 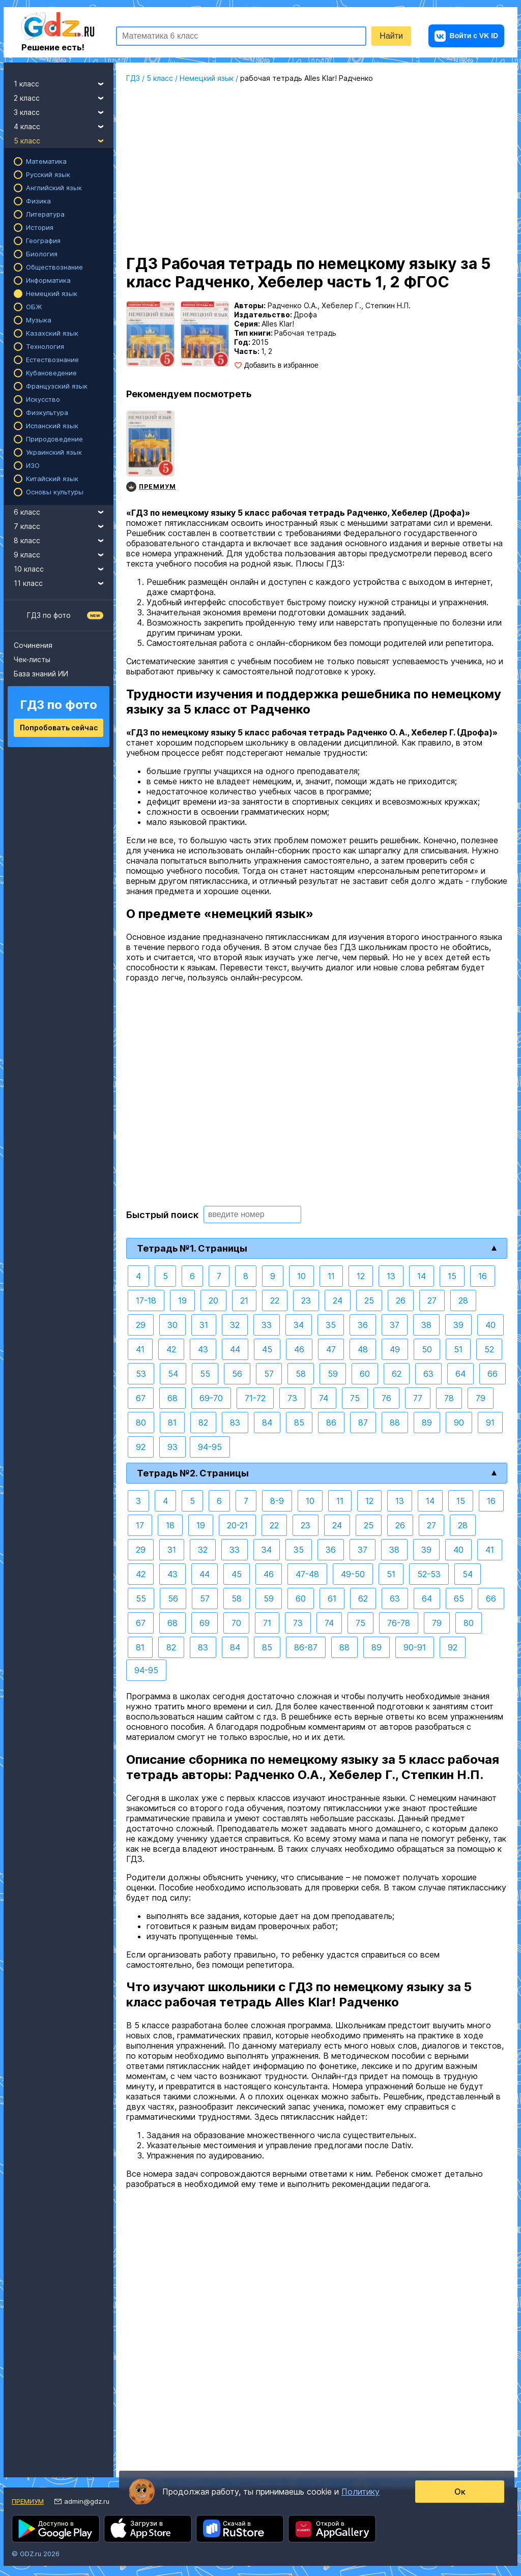 What do you see at coordinates (331, 1276) in the screenshot?
I see `11` at bounding box center [331, 1276].